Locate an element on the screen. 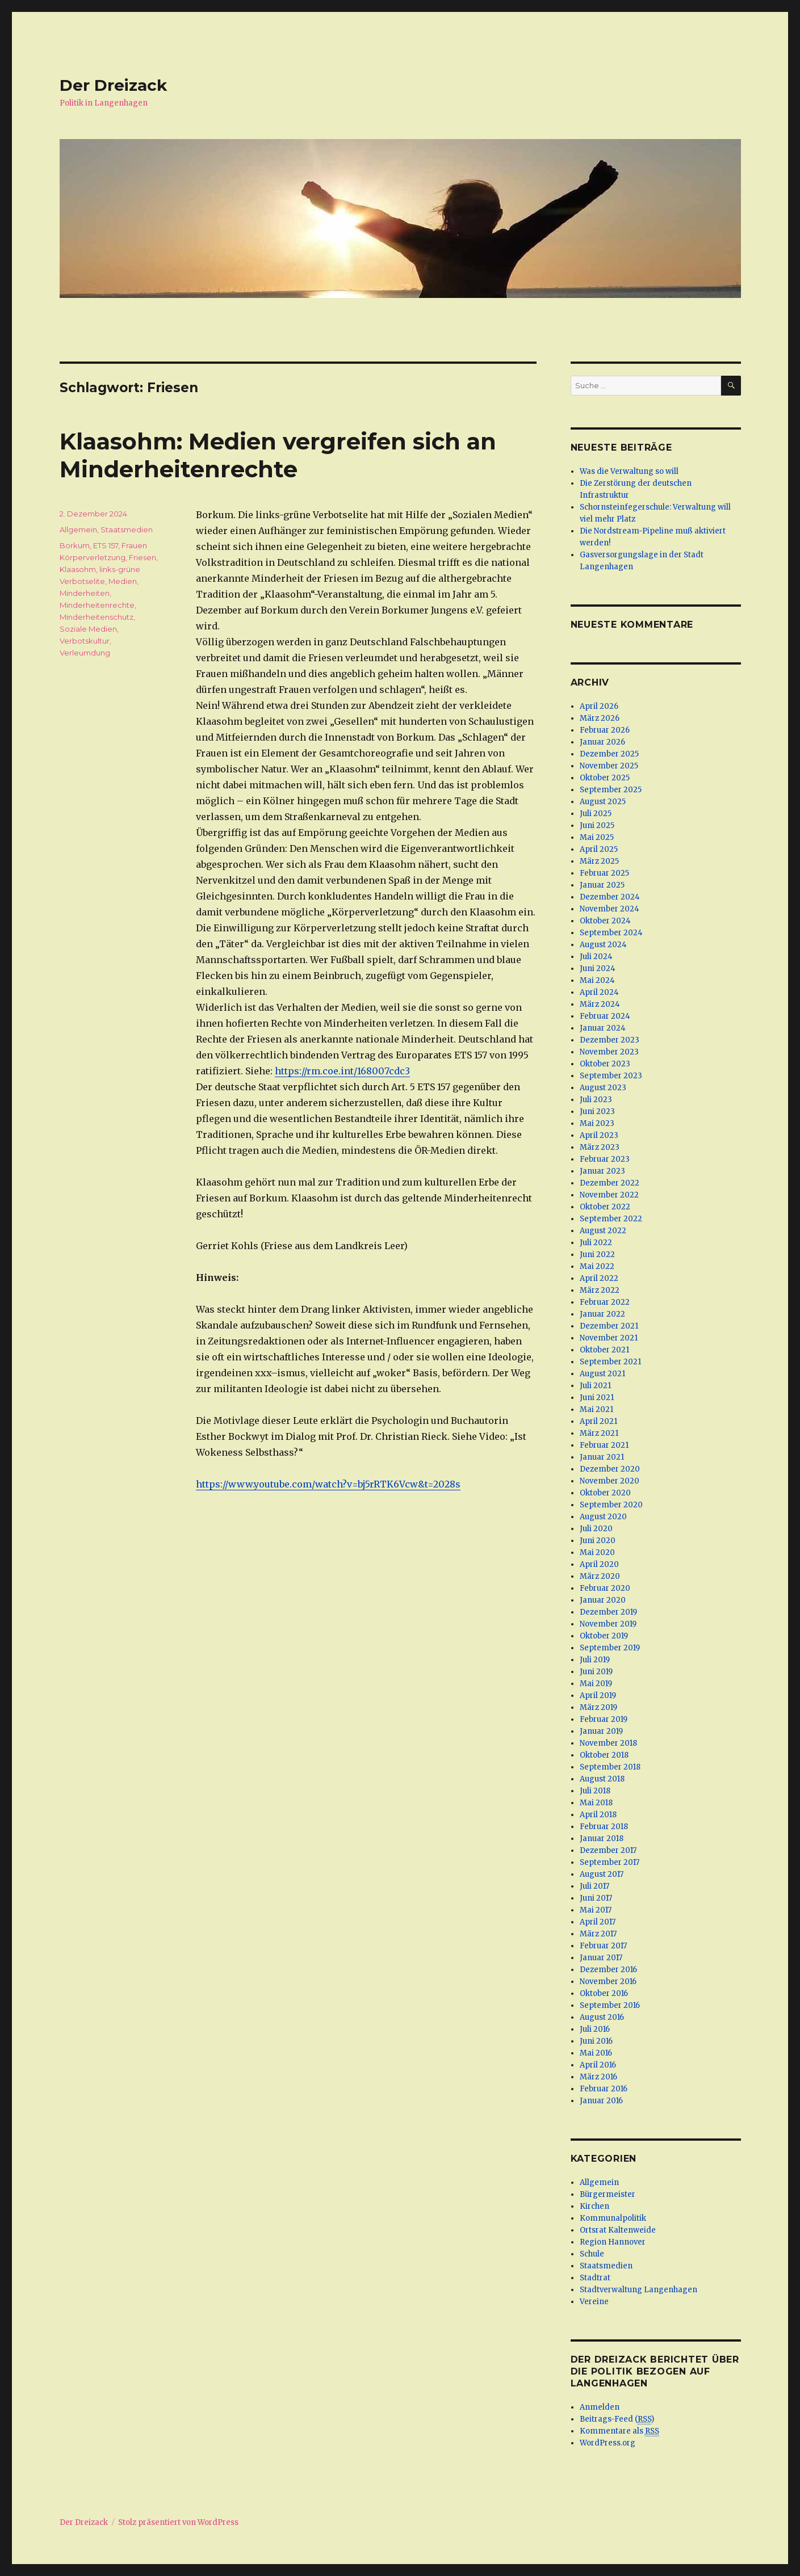  Kommunalpolitik is located at coordinates (613, 2218).